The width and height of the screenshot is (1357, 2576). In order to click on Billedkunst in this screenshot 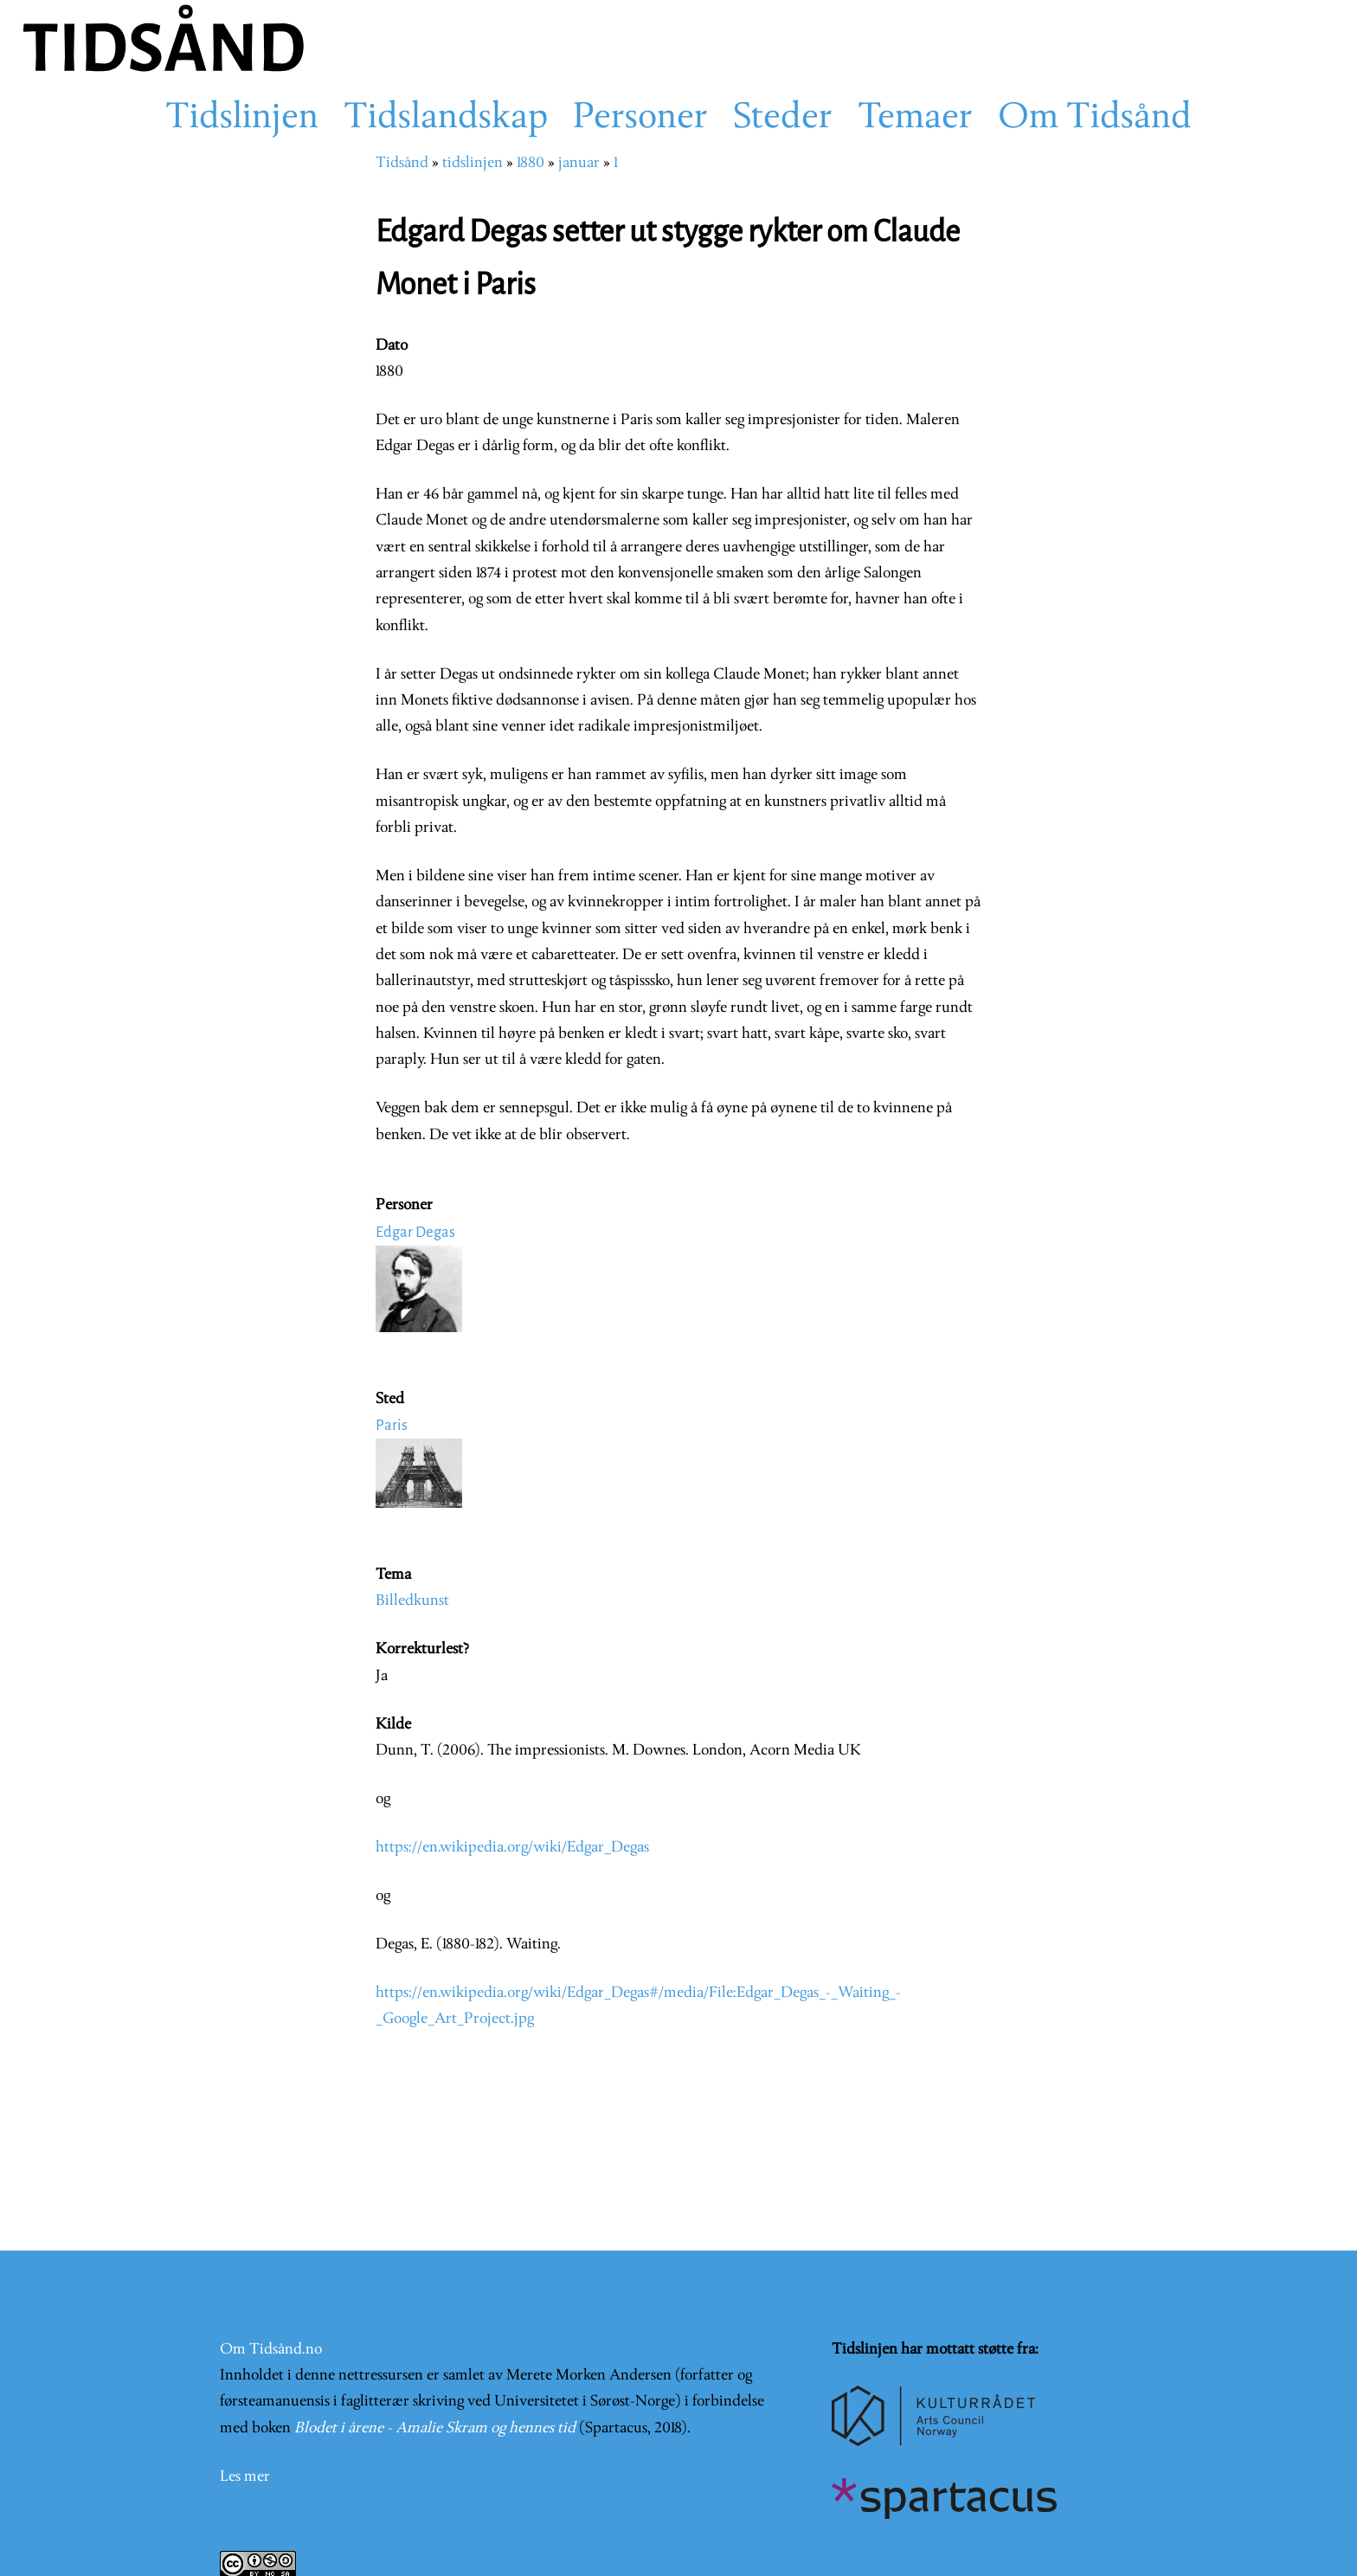, I will do `click(412, 1601)`.